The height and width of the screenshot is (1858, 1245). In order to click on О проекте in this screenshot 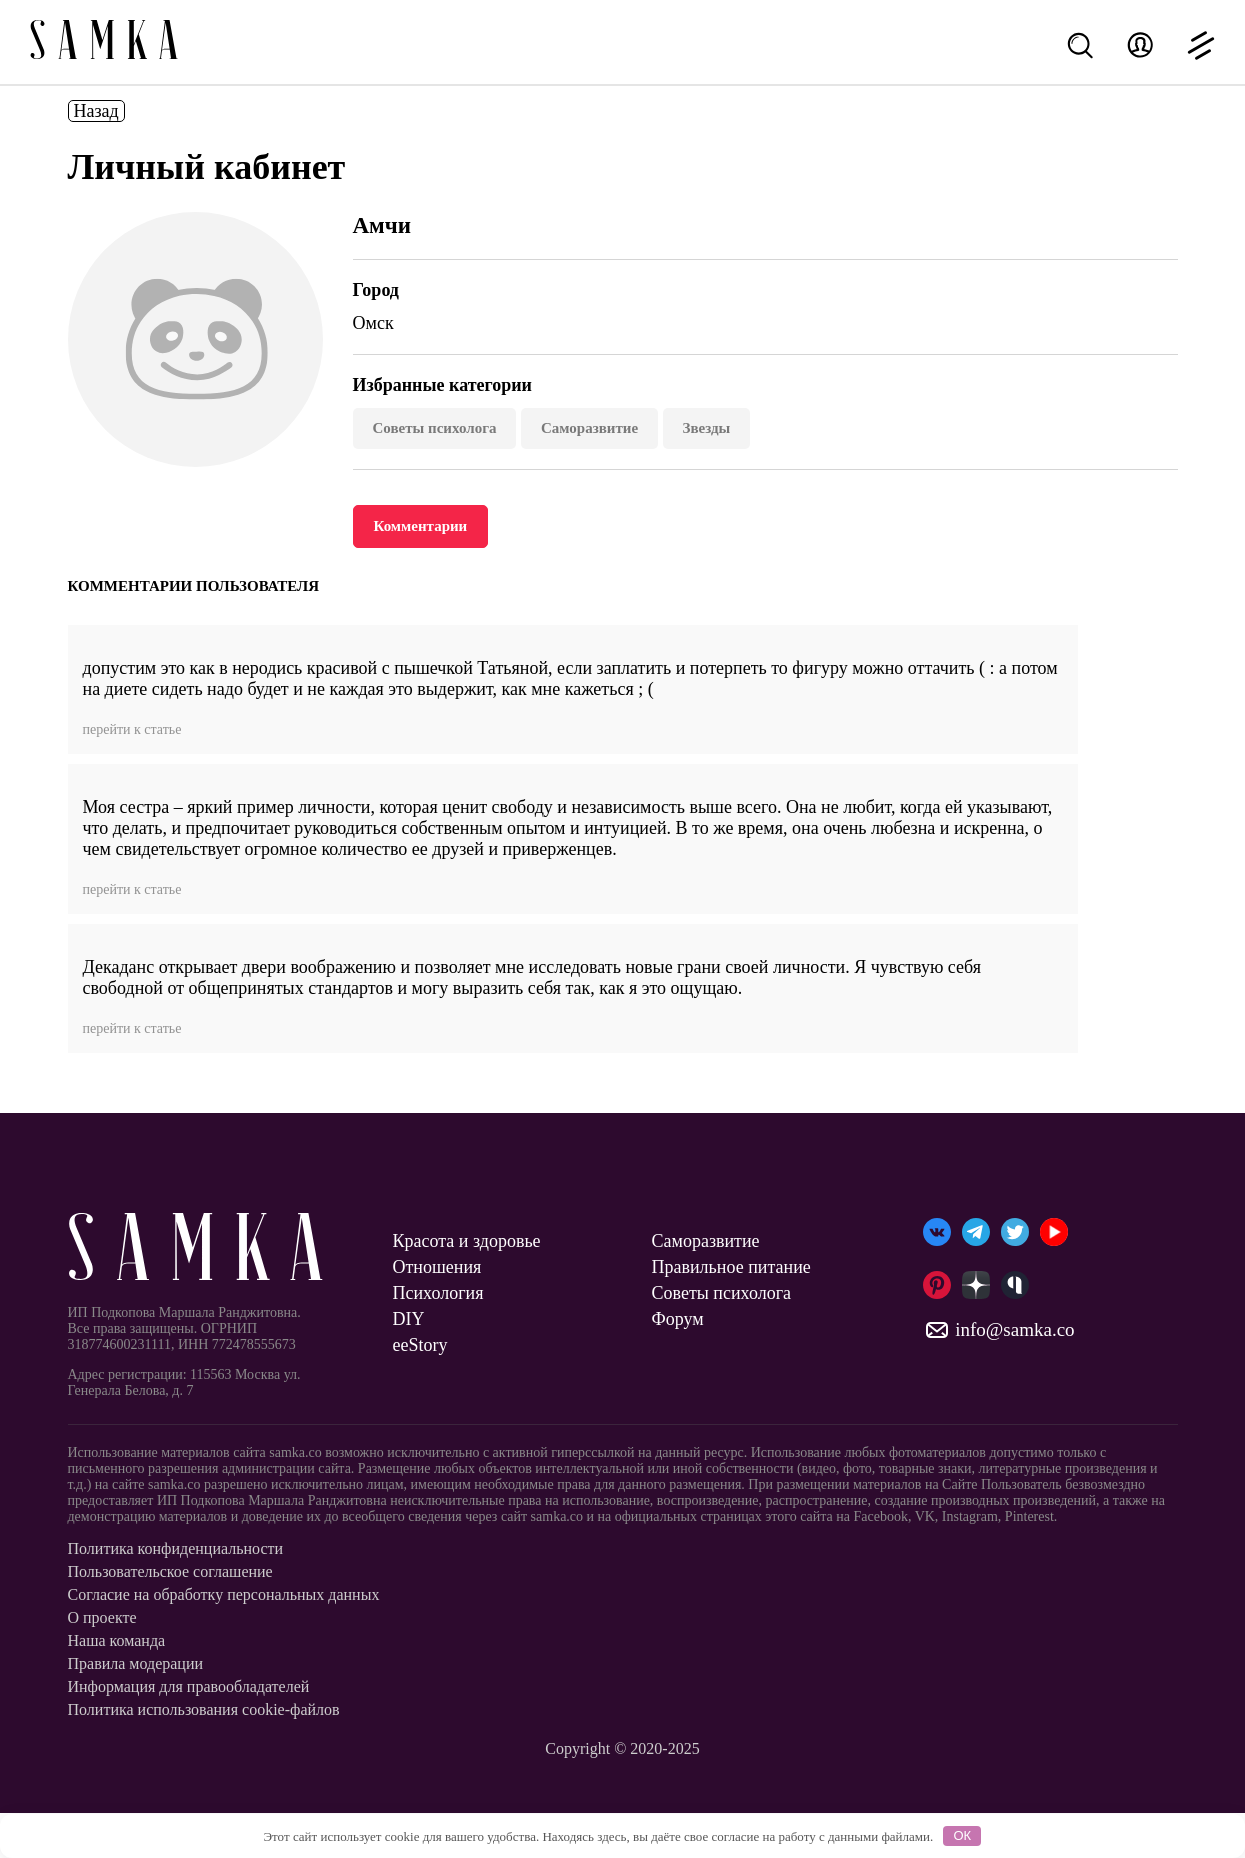, I will do `click(102, 1617)`.